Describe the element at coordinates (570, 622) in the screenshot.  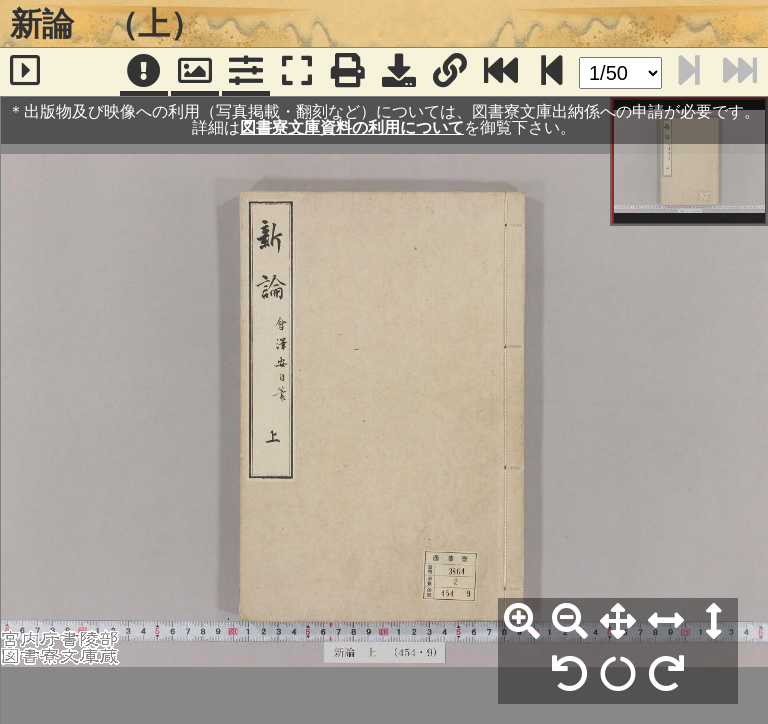
I see `[縮小]` at that location.